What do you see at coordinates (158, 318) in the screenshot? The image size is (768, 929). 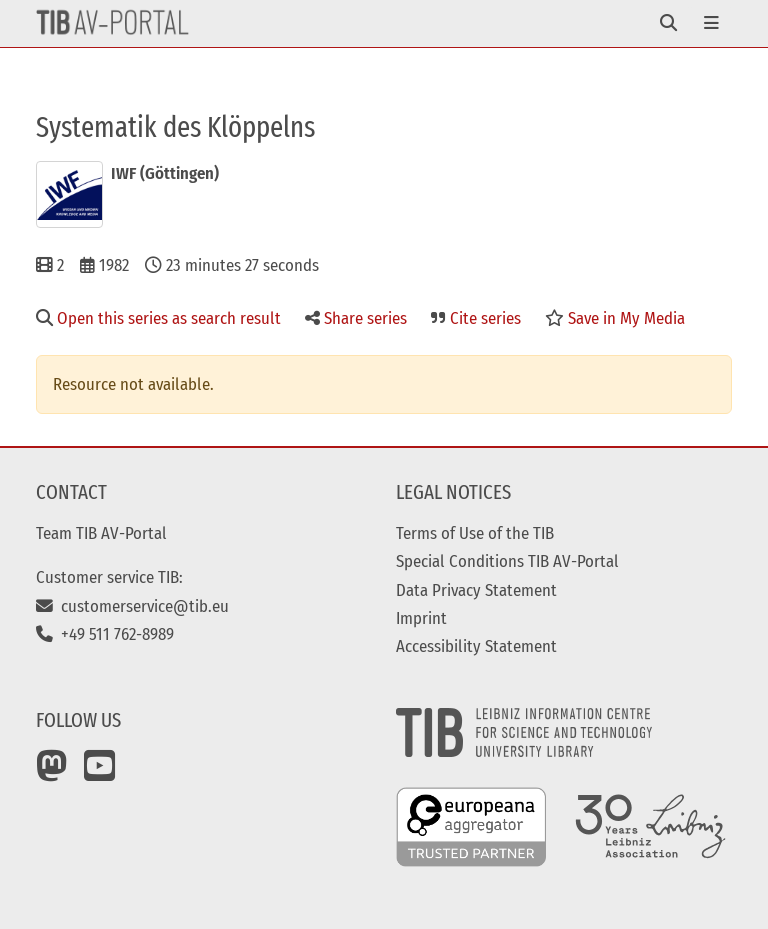 I see `Open this series as search result` at bounding box center [158, 318].